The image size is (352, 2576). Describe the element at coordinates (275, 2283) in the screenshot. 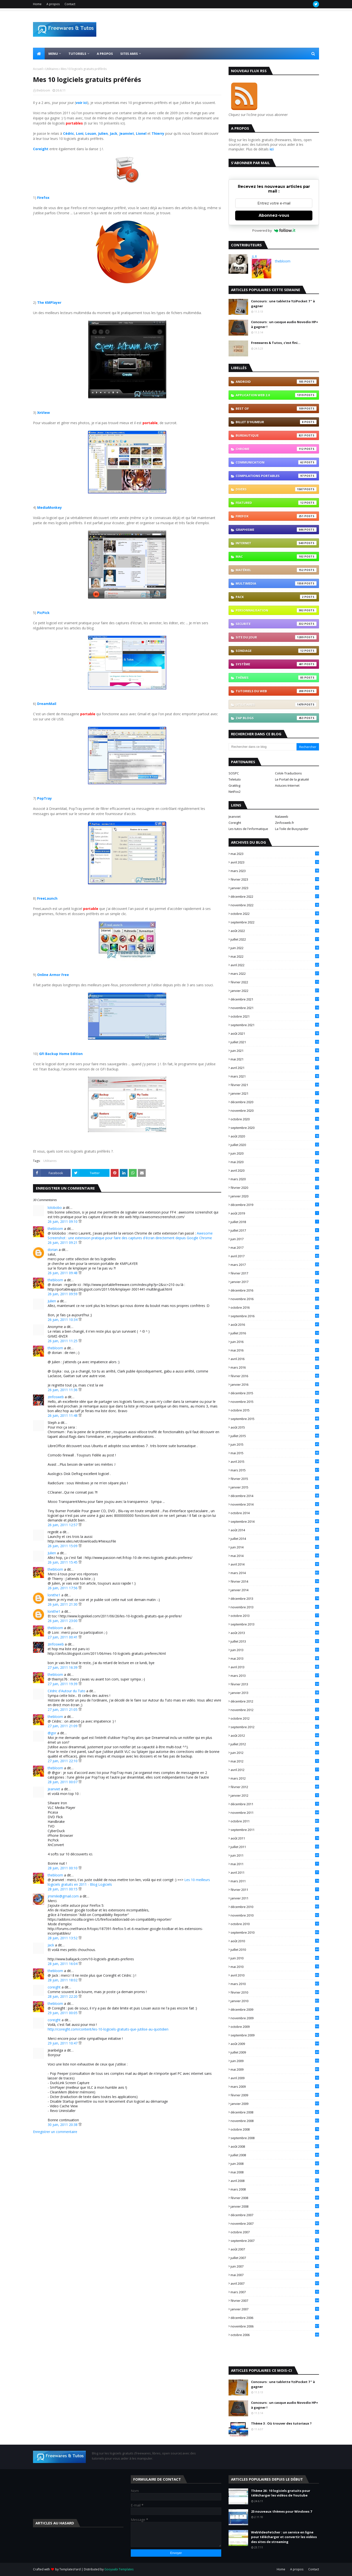

I see `avril 2007` at that location.